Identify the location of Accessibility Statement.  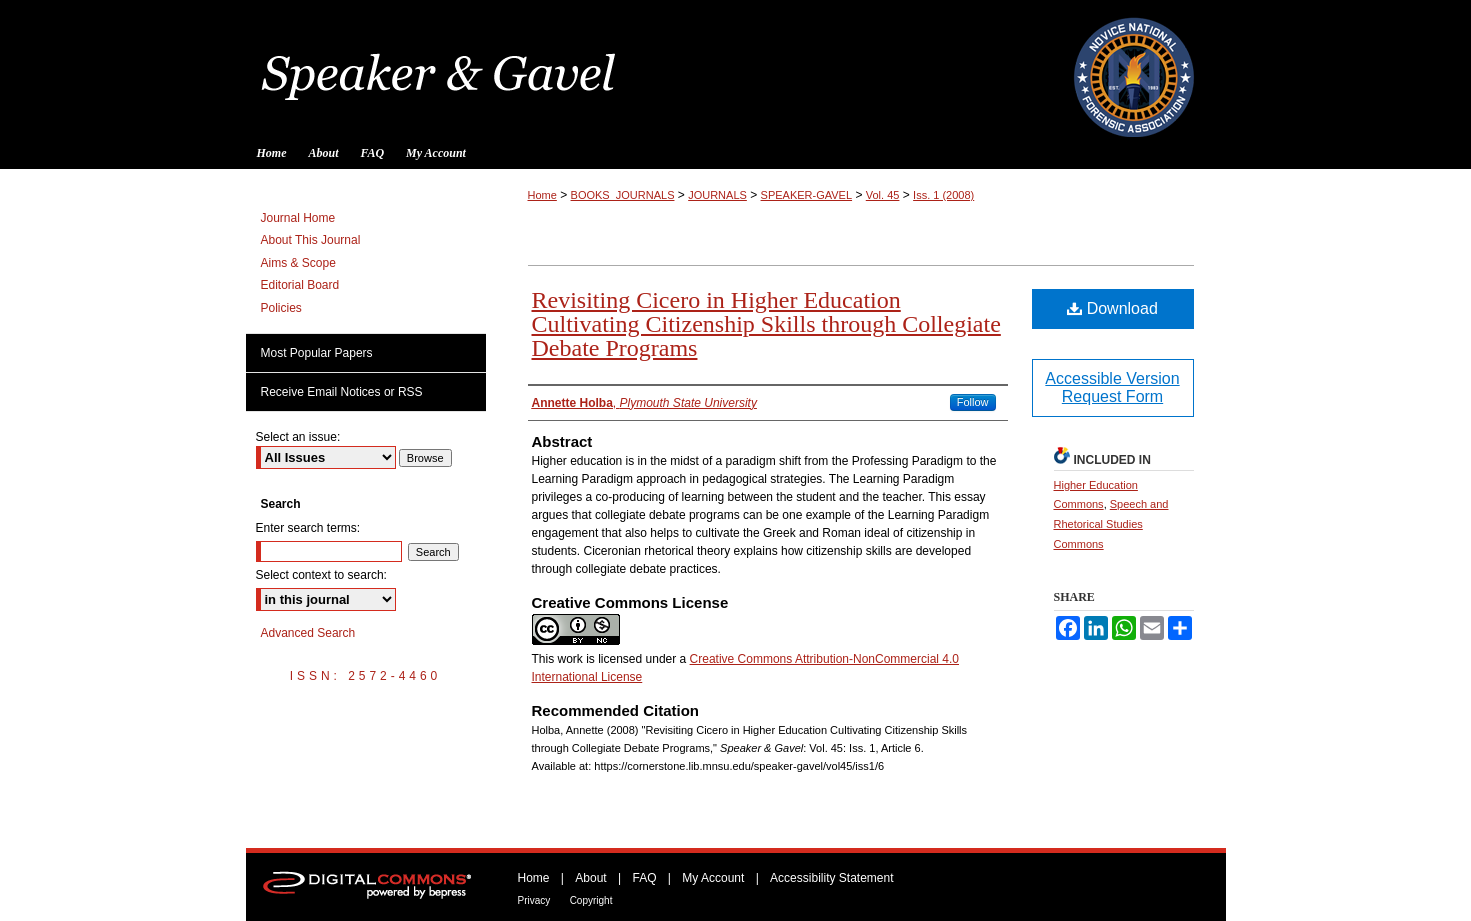
(831, 878).